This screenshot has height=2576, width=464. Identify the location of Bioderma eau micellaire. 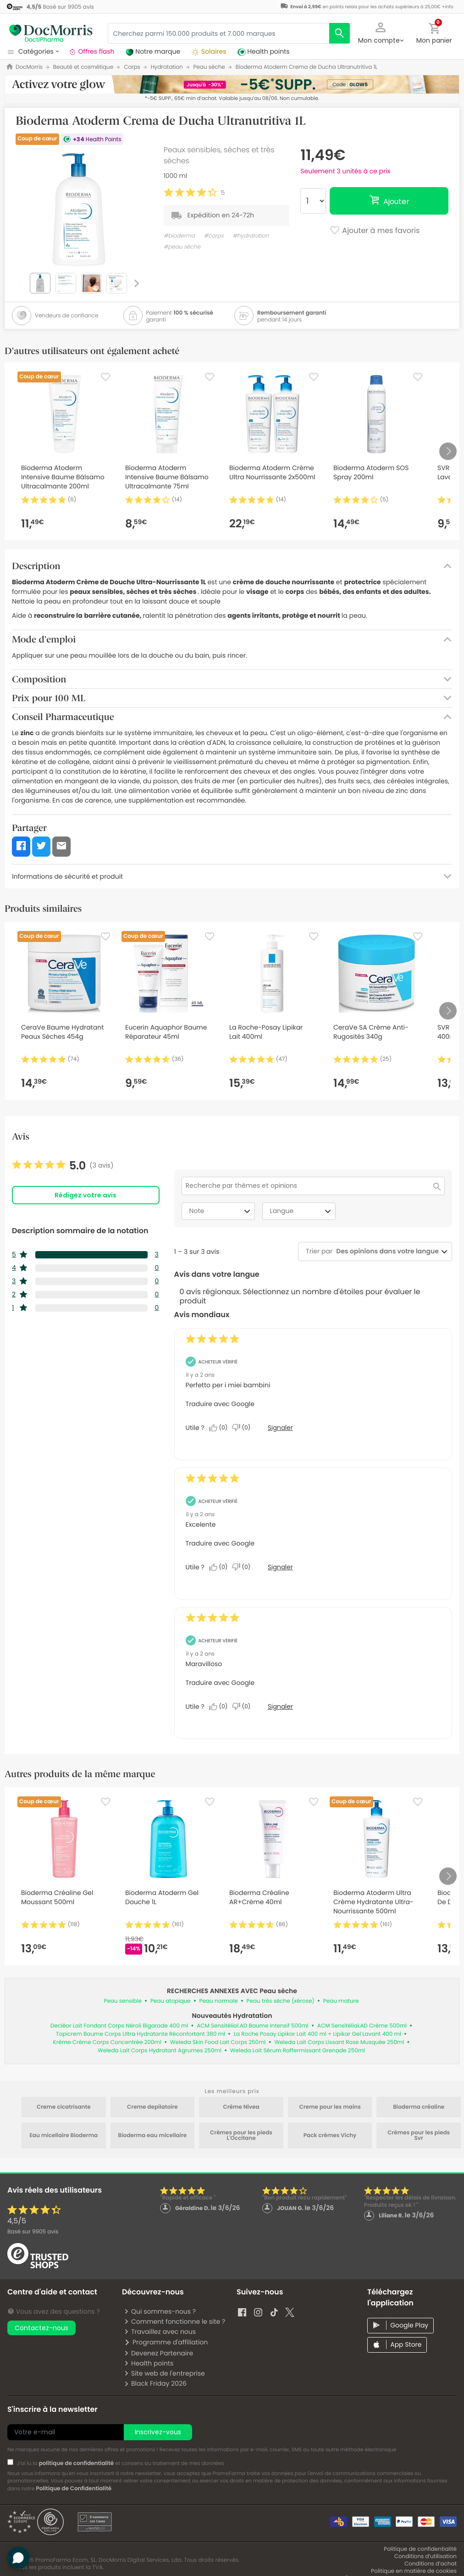
(152, 2135).